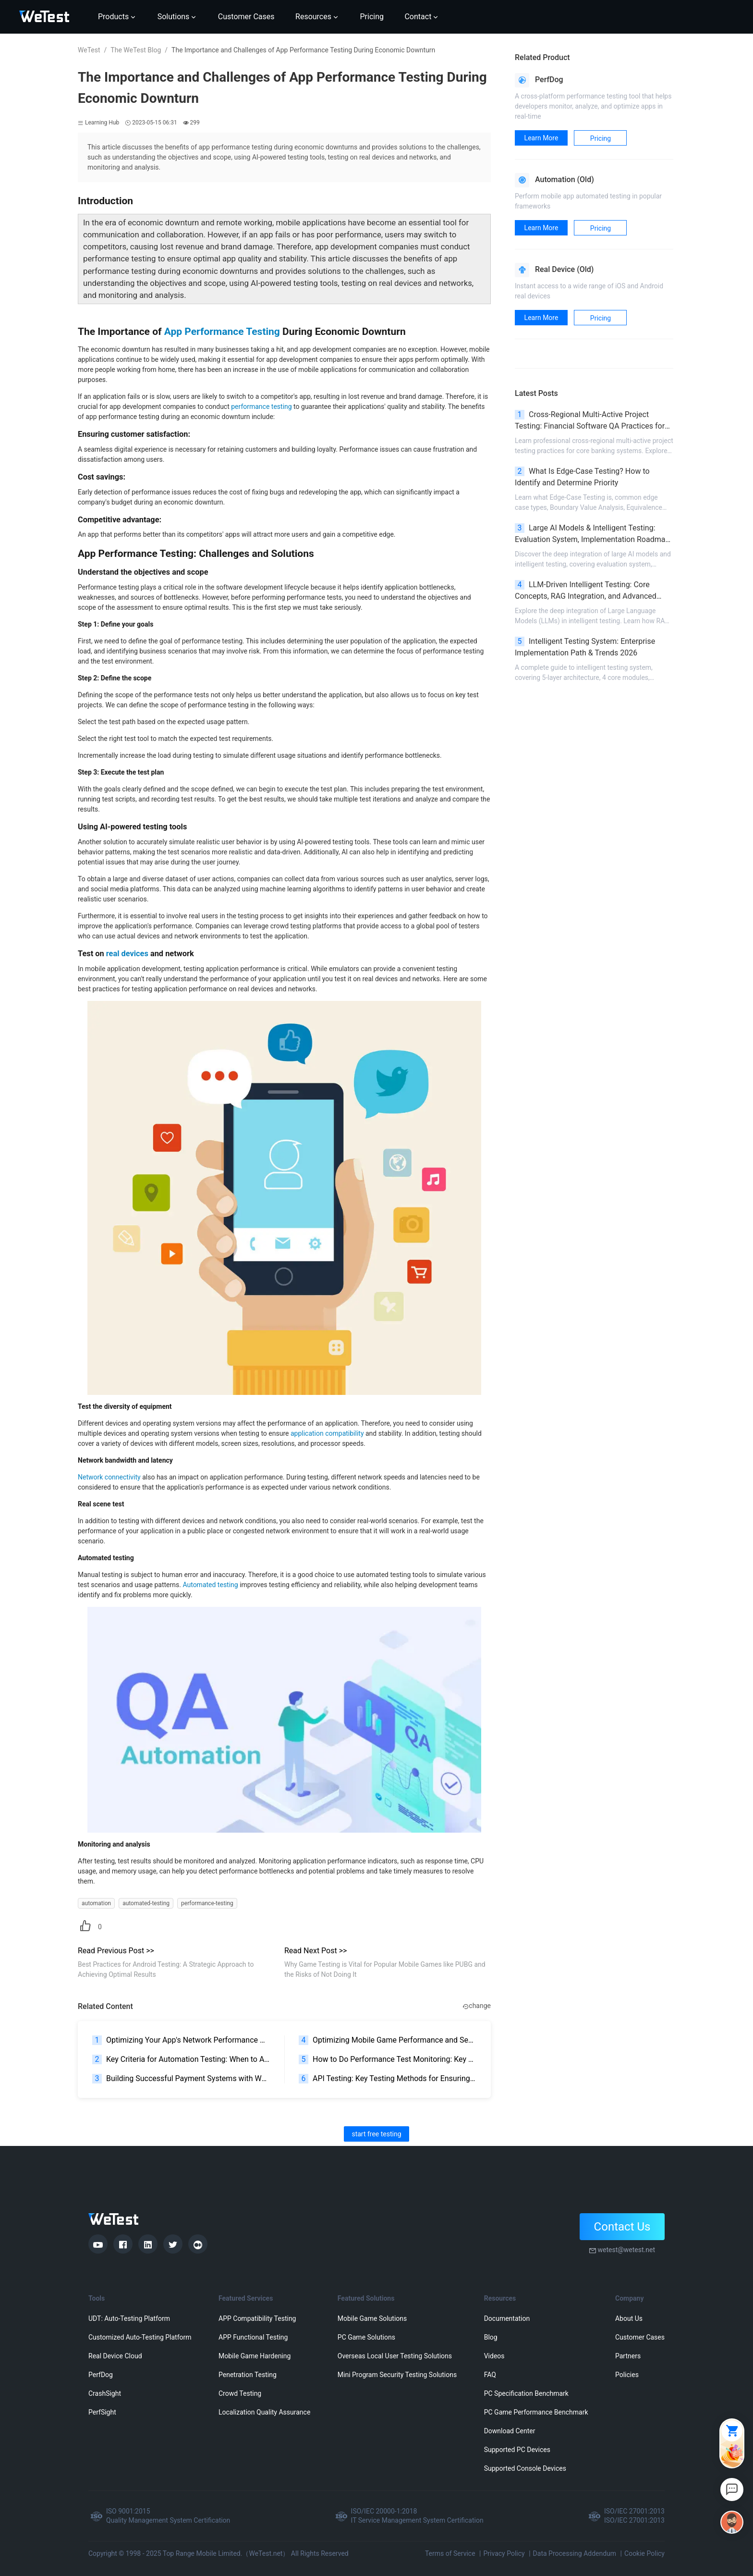  I want to click on Intelligent Testing System: Enterprise Implementation Path & Trends 2026, so click(585, 647).